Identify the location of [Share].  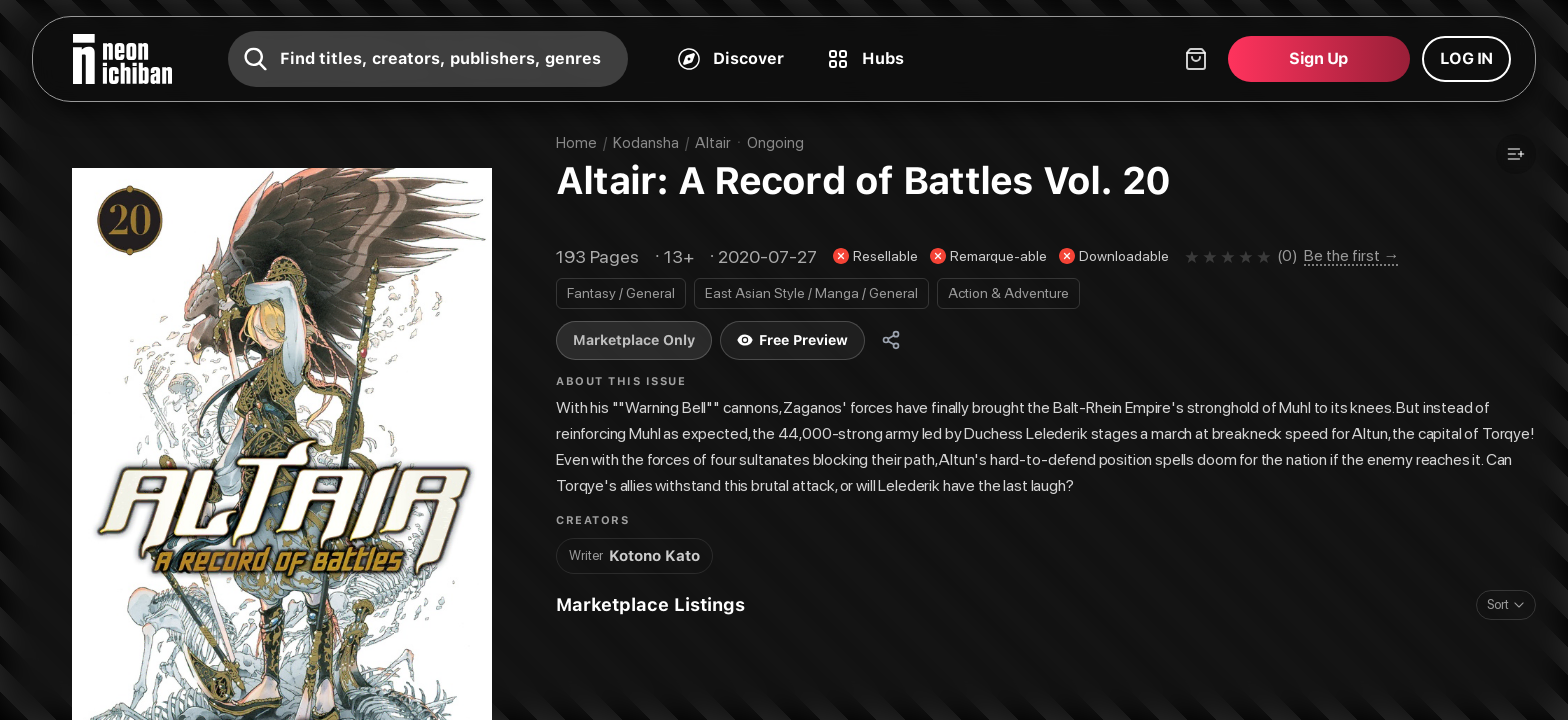
(891, 340).